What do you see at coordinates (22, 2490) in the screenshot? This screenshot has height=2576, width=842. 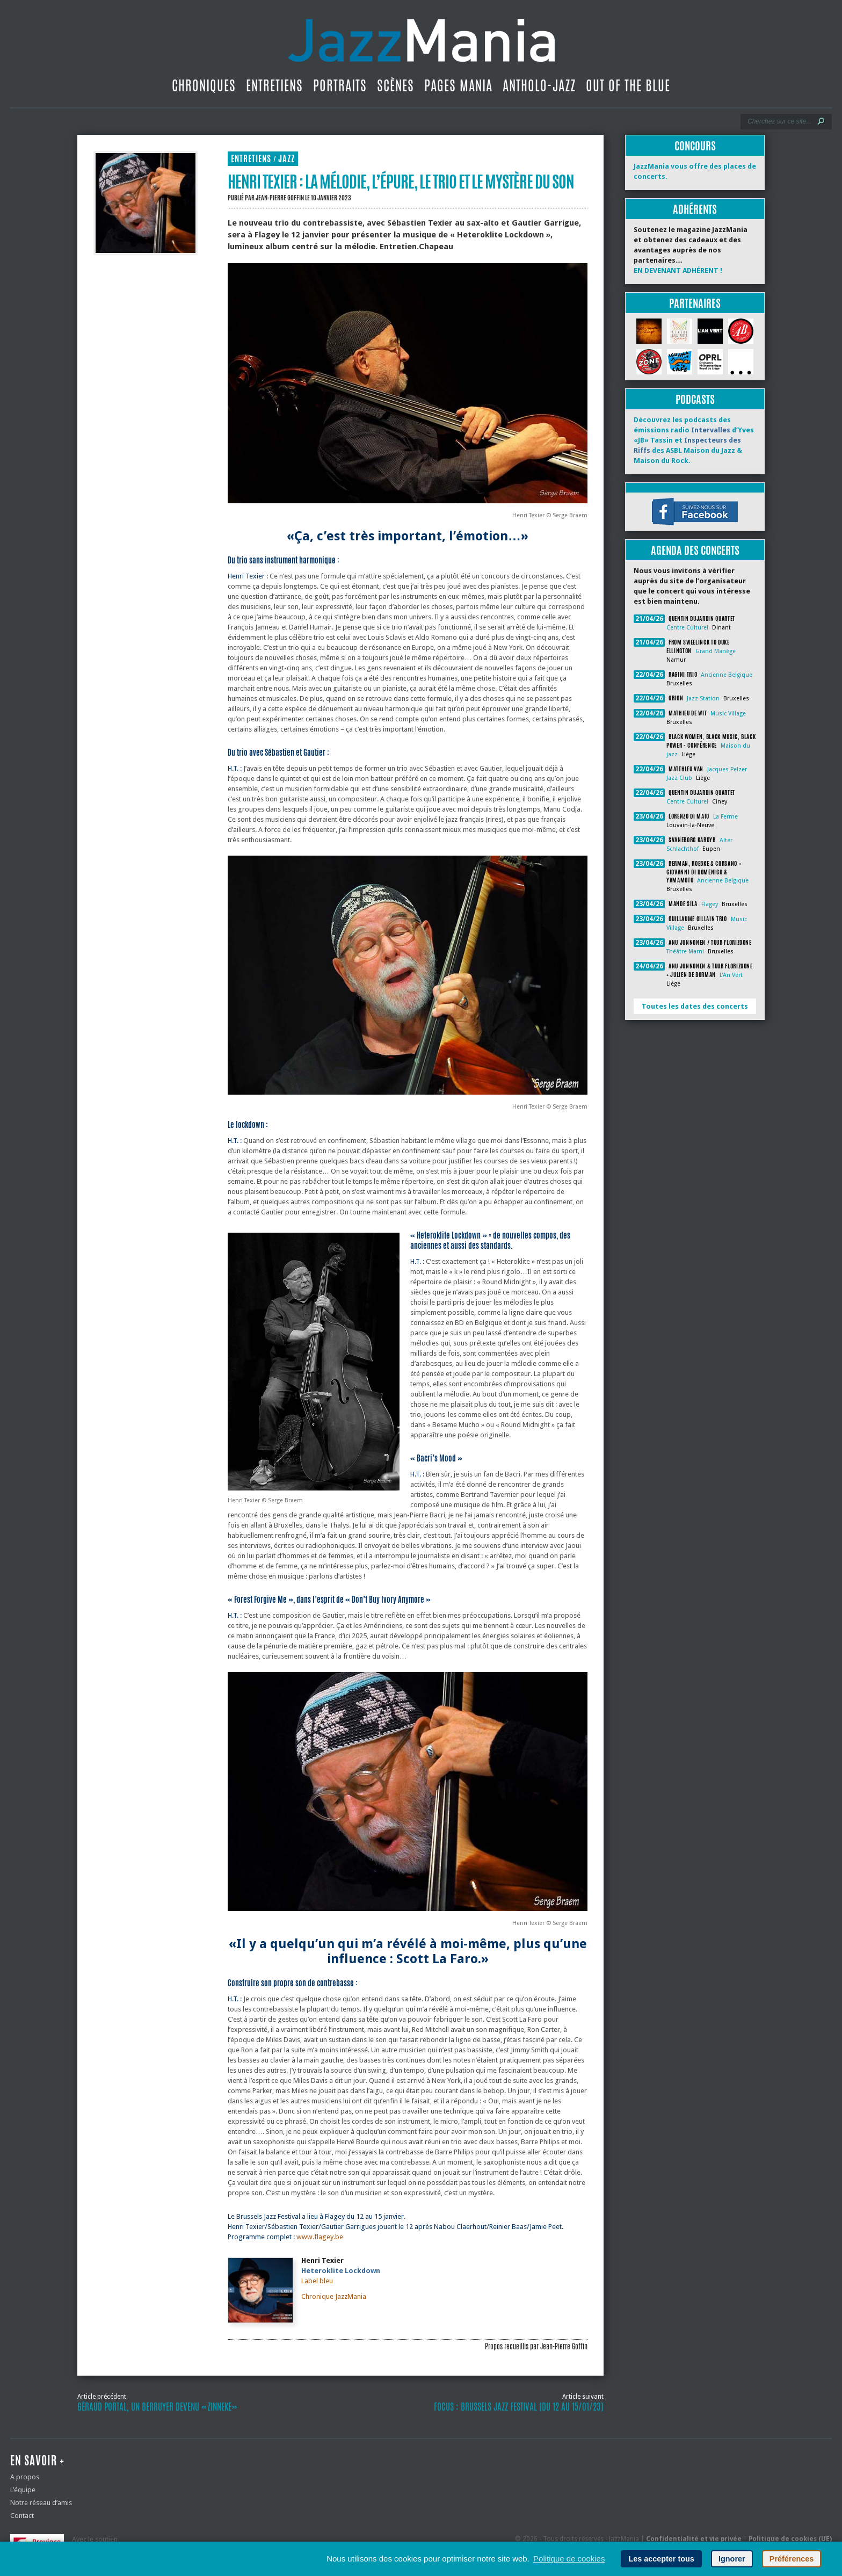 I see `L’équipe` at bounding box center [22, 2490].